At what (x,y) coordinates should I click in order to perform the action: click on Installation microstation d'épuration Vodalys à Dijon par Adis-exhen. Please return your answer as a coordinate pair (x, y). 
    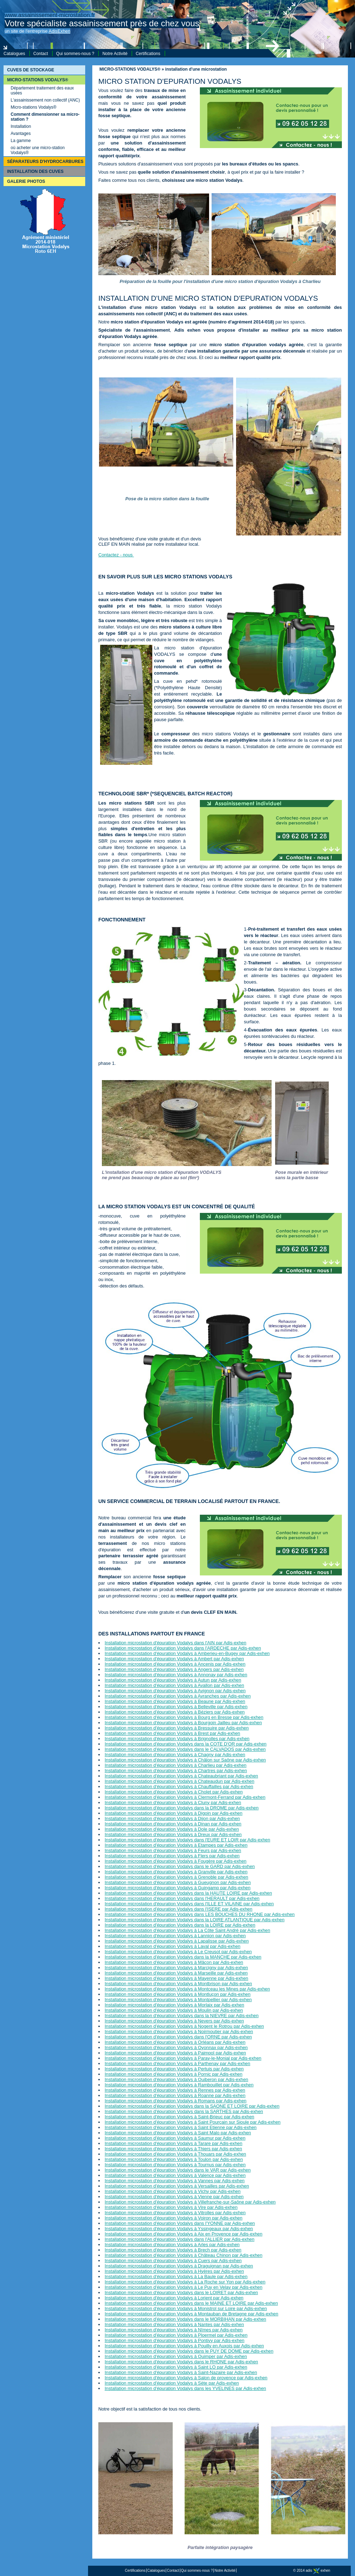
    Looking at the image, I should click on (172, 1818).